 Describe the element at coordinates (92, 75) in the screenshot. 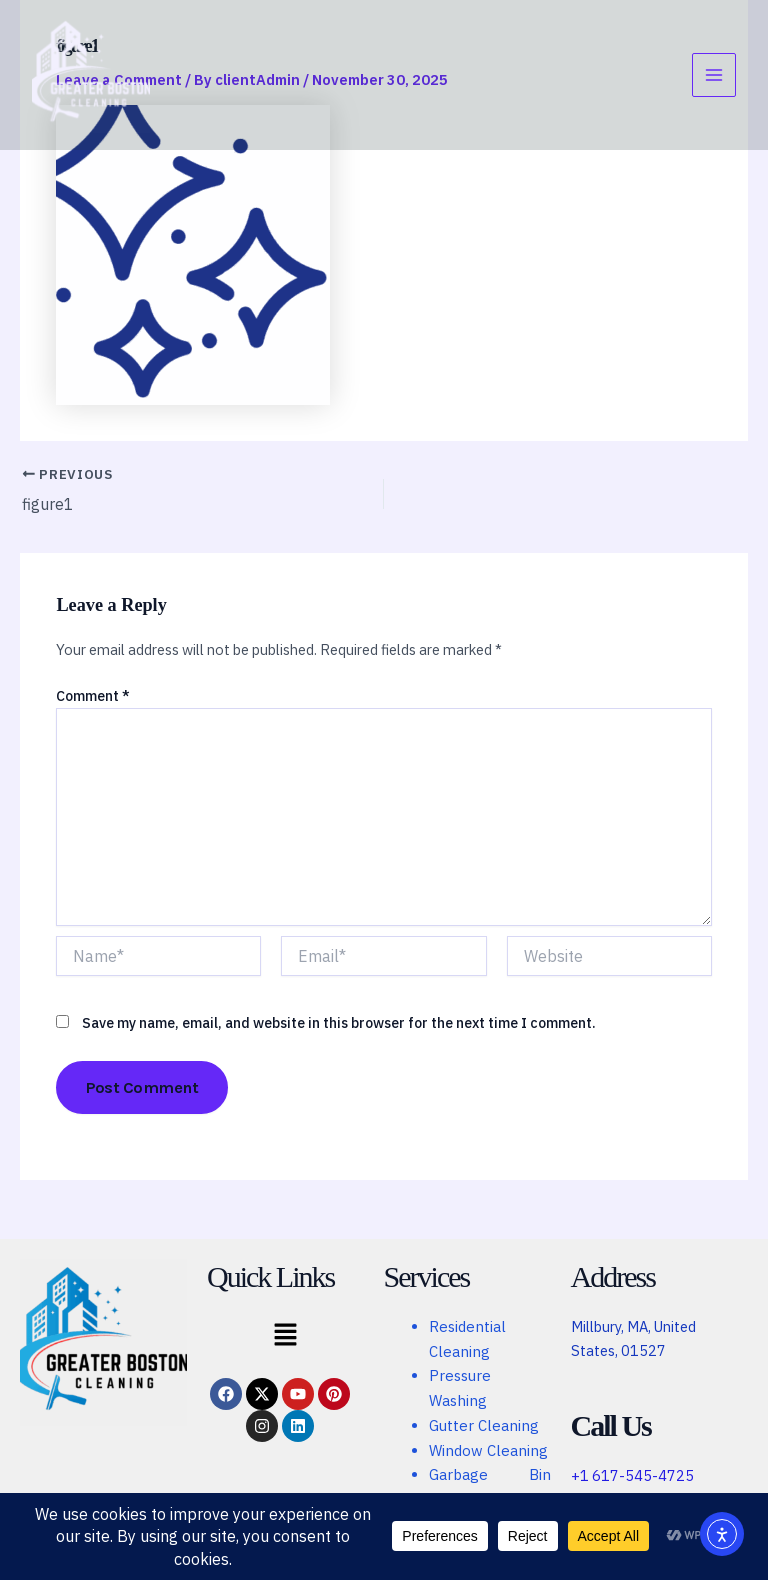

I see `[Greater Boston Cleaning]` at that location.